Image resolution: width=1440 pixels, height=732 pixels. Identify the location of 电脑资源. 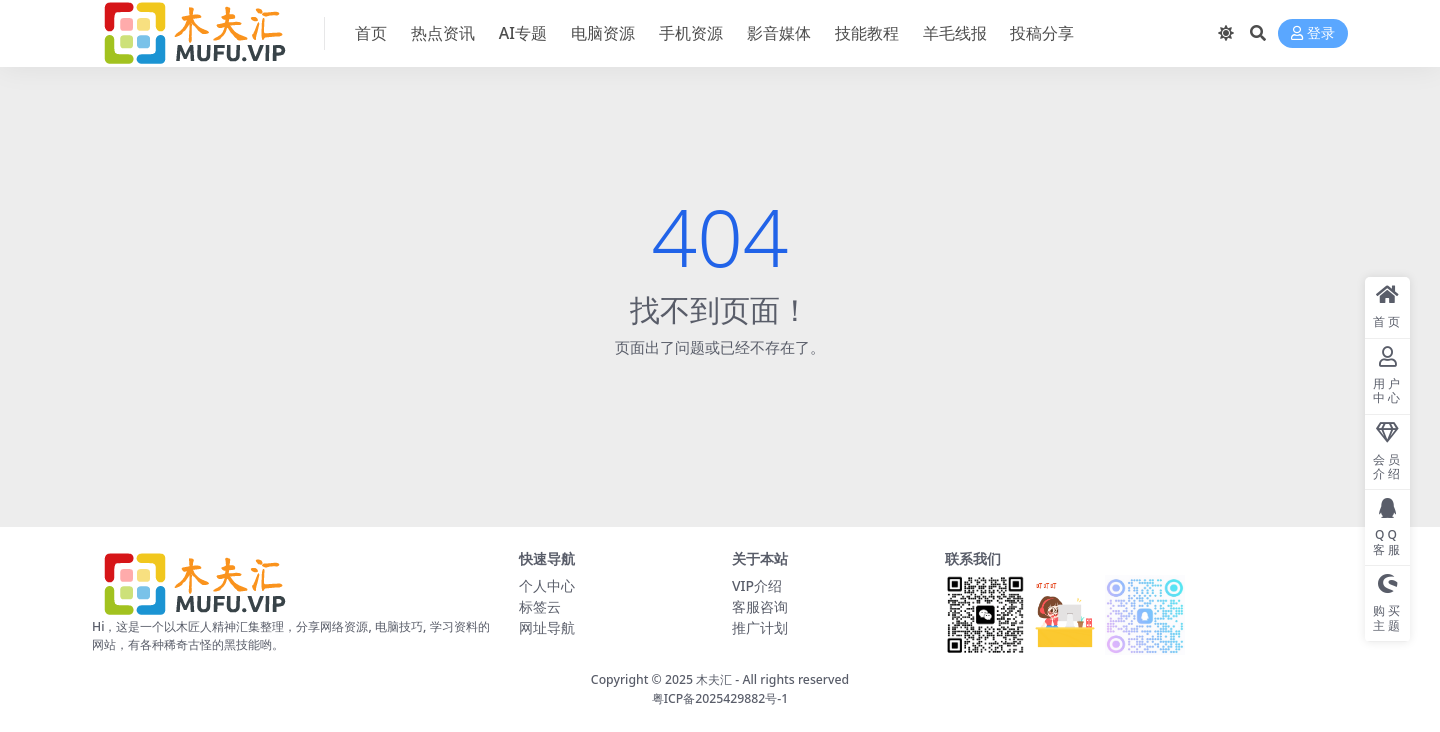
(603, 33).